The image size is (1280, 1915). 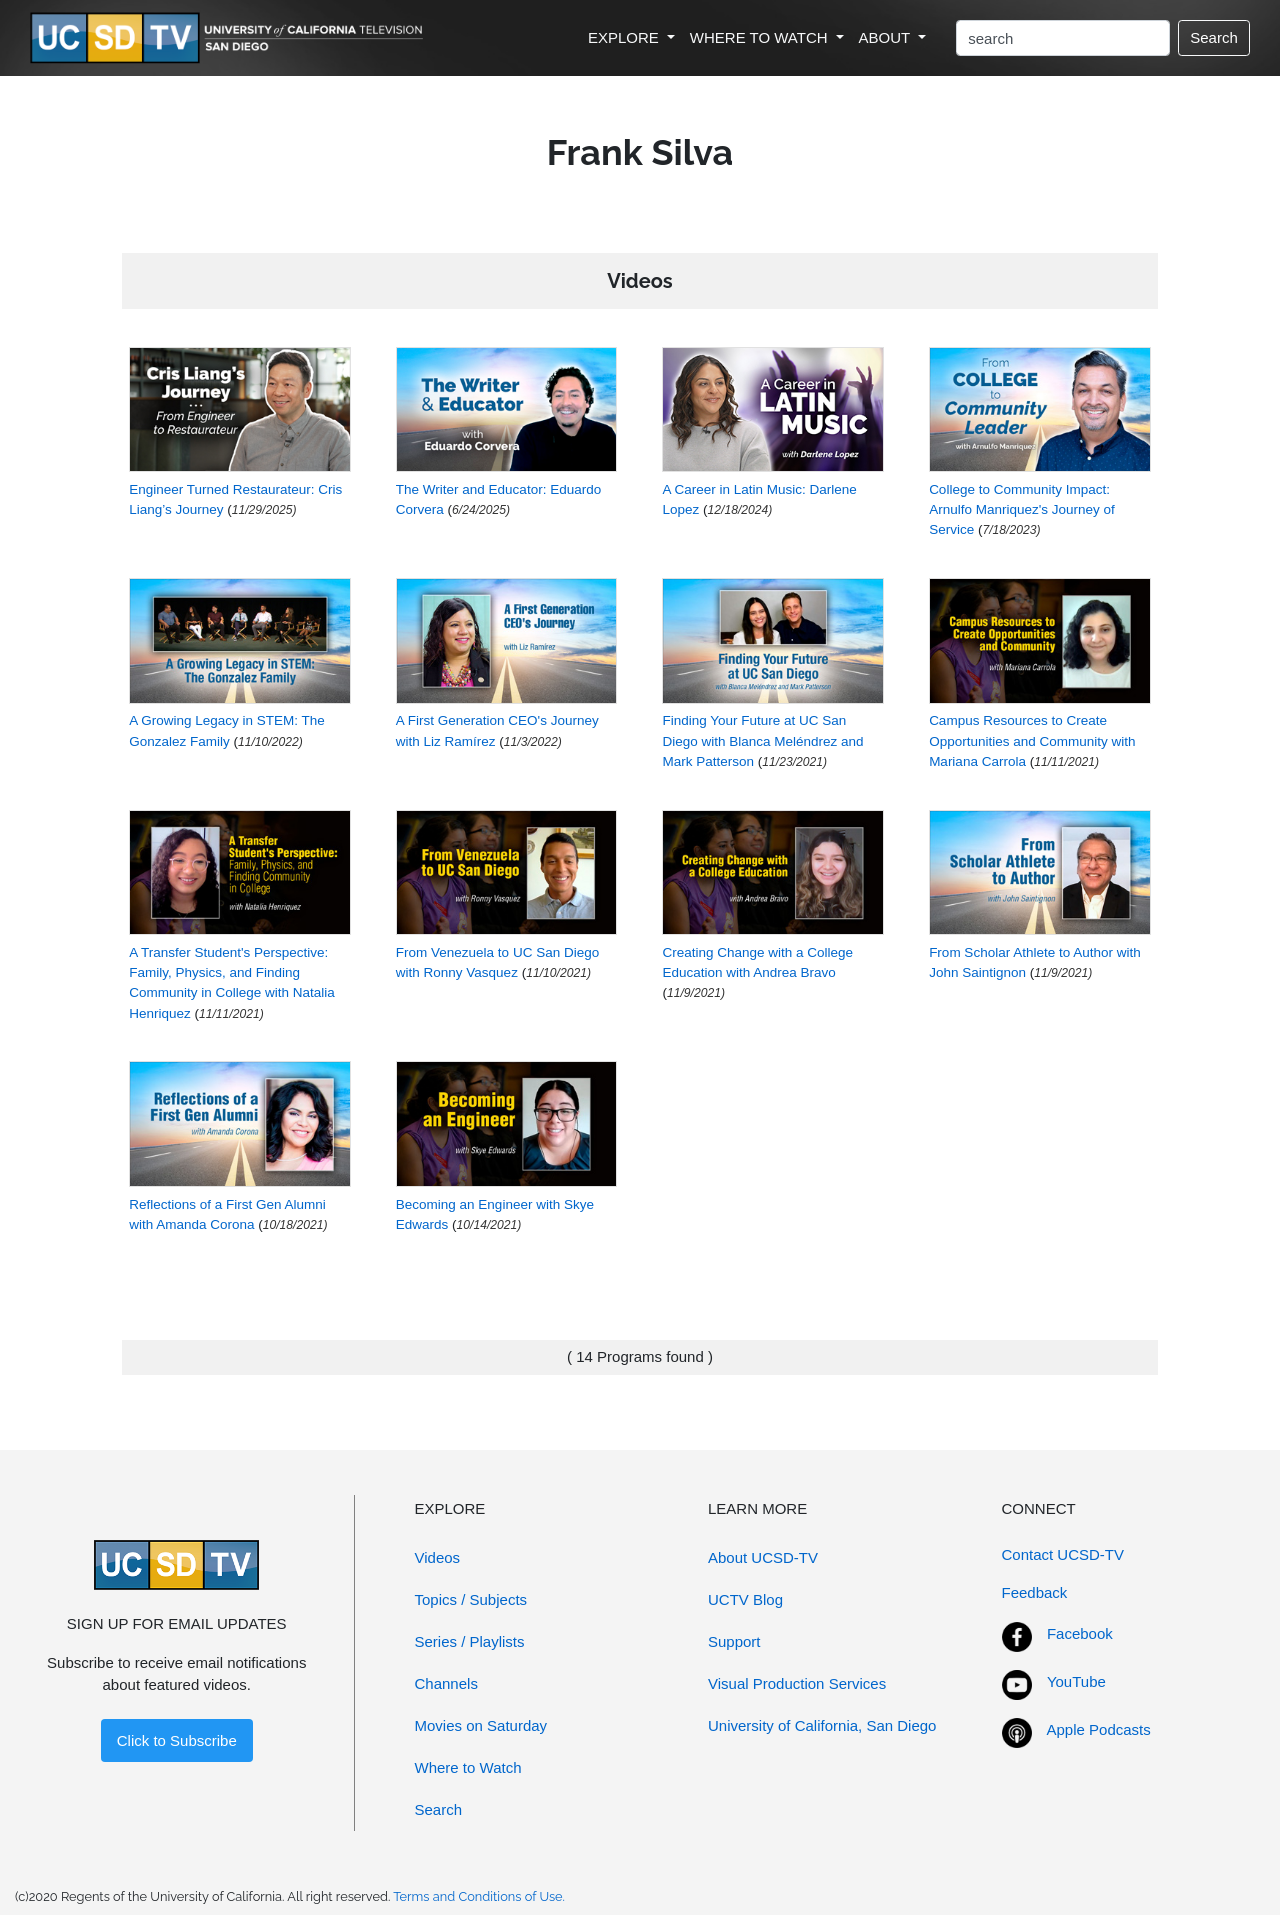 What do you see at coordinates (446, 1683) in the screenshot?
I see `Channels` at bounding box center [446, 1683].